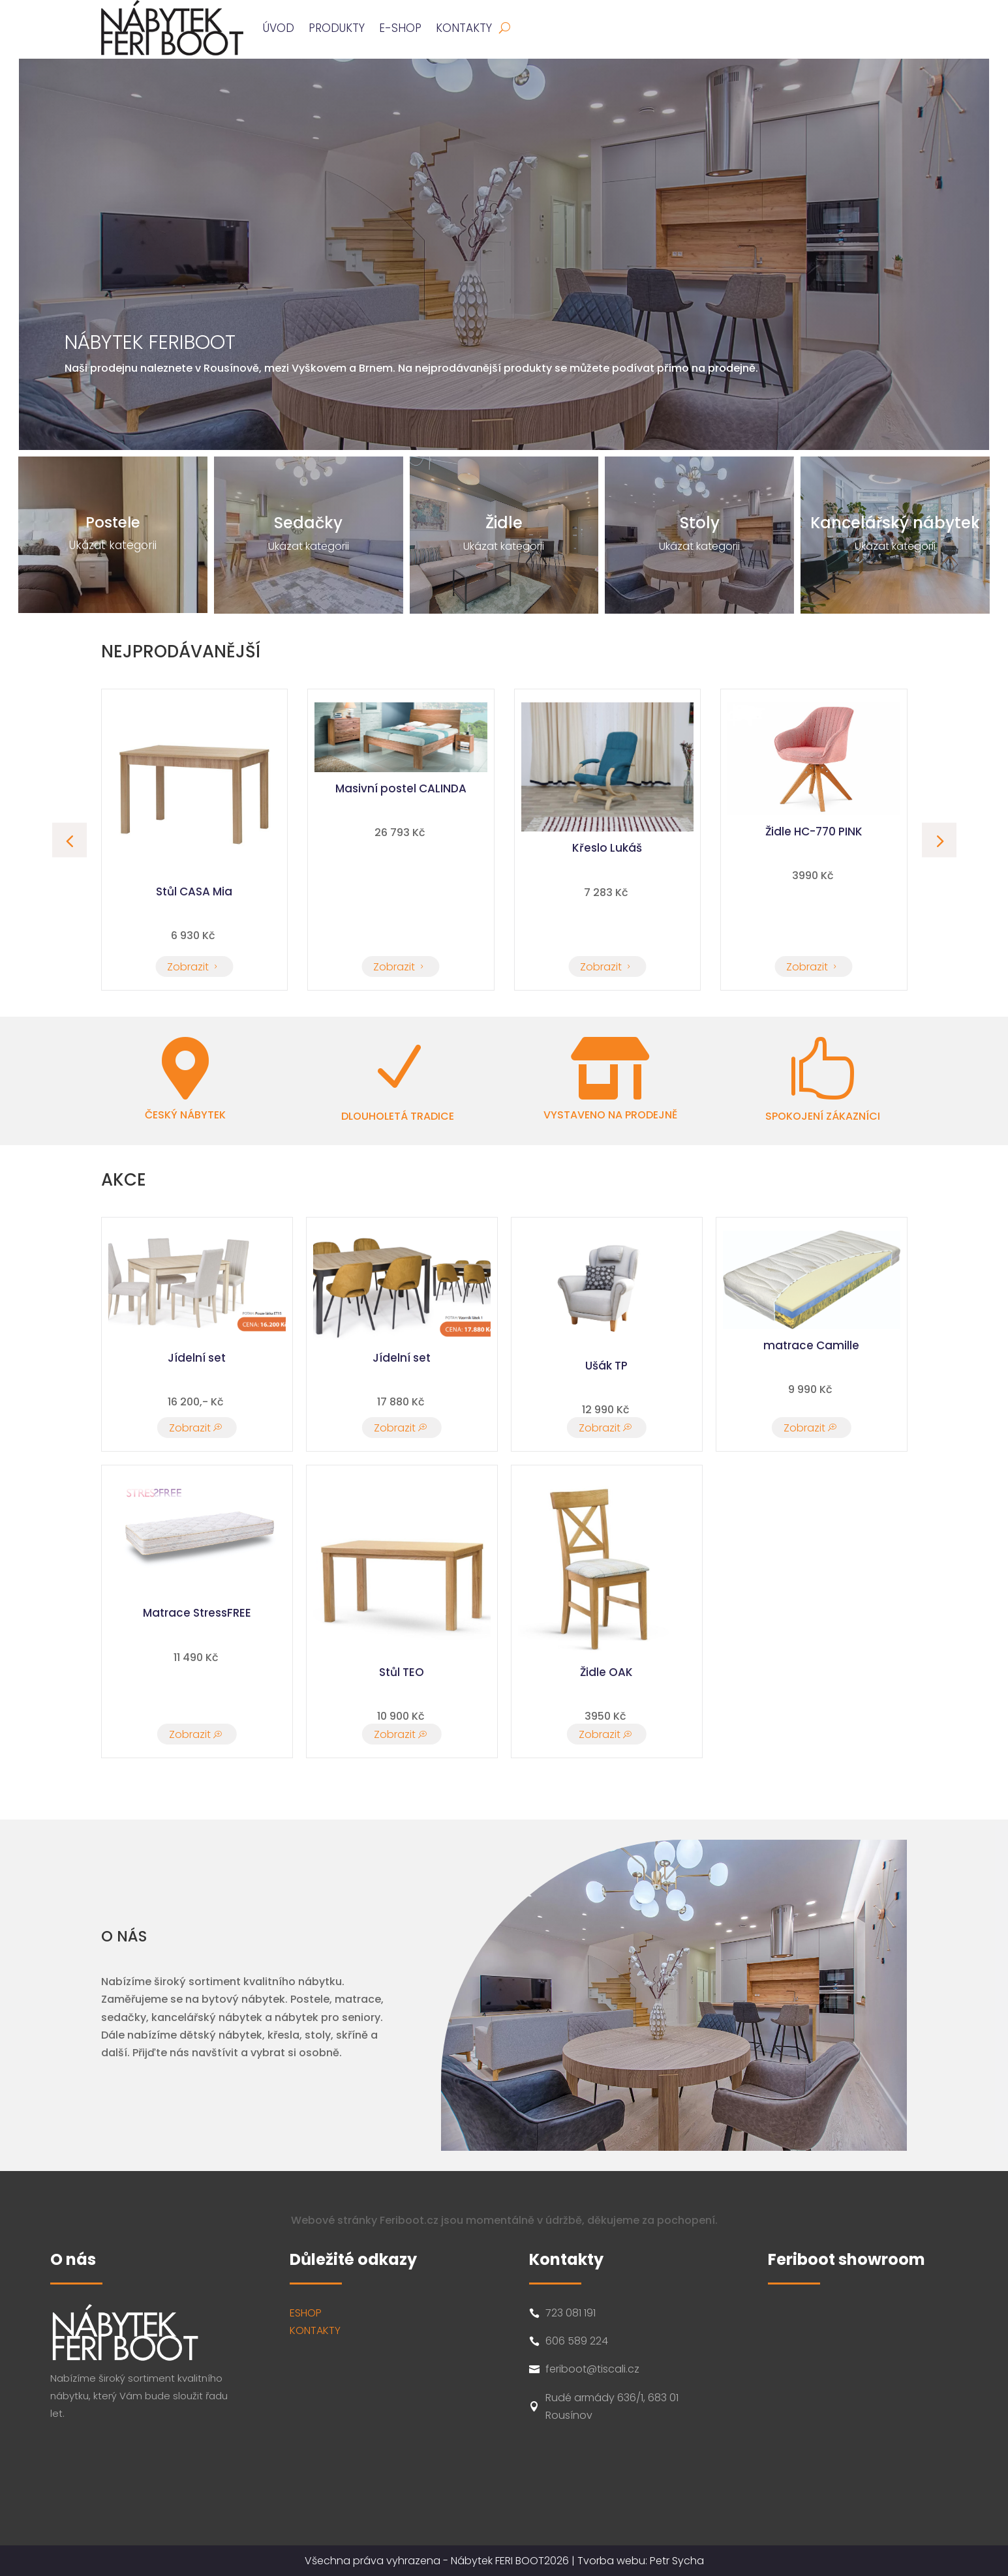 This screenshot has width=1008, height=2576. I want to click on Matrace StressFREE, so click(197, 1613).